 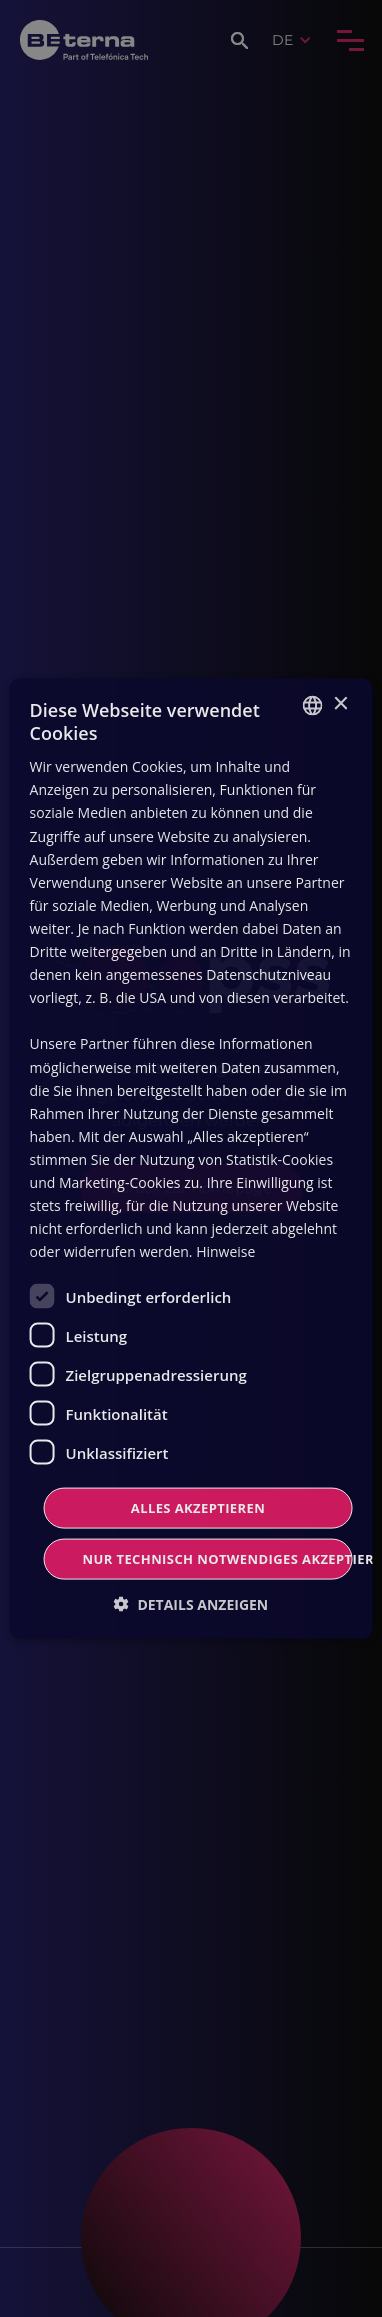 I want to click on Nur technisch notwendiges akzeptieren [button], so click(x=218, y=1559).